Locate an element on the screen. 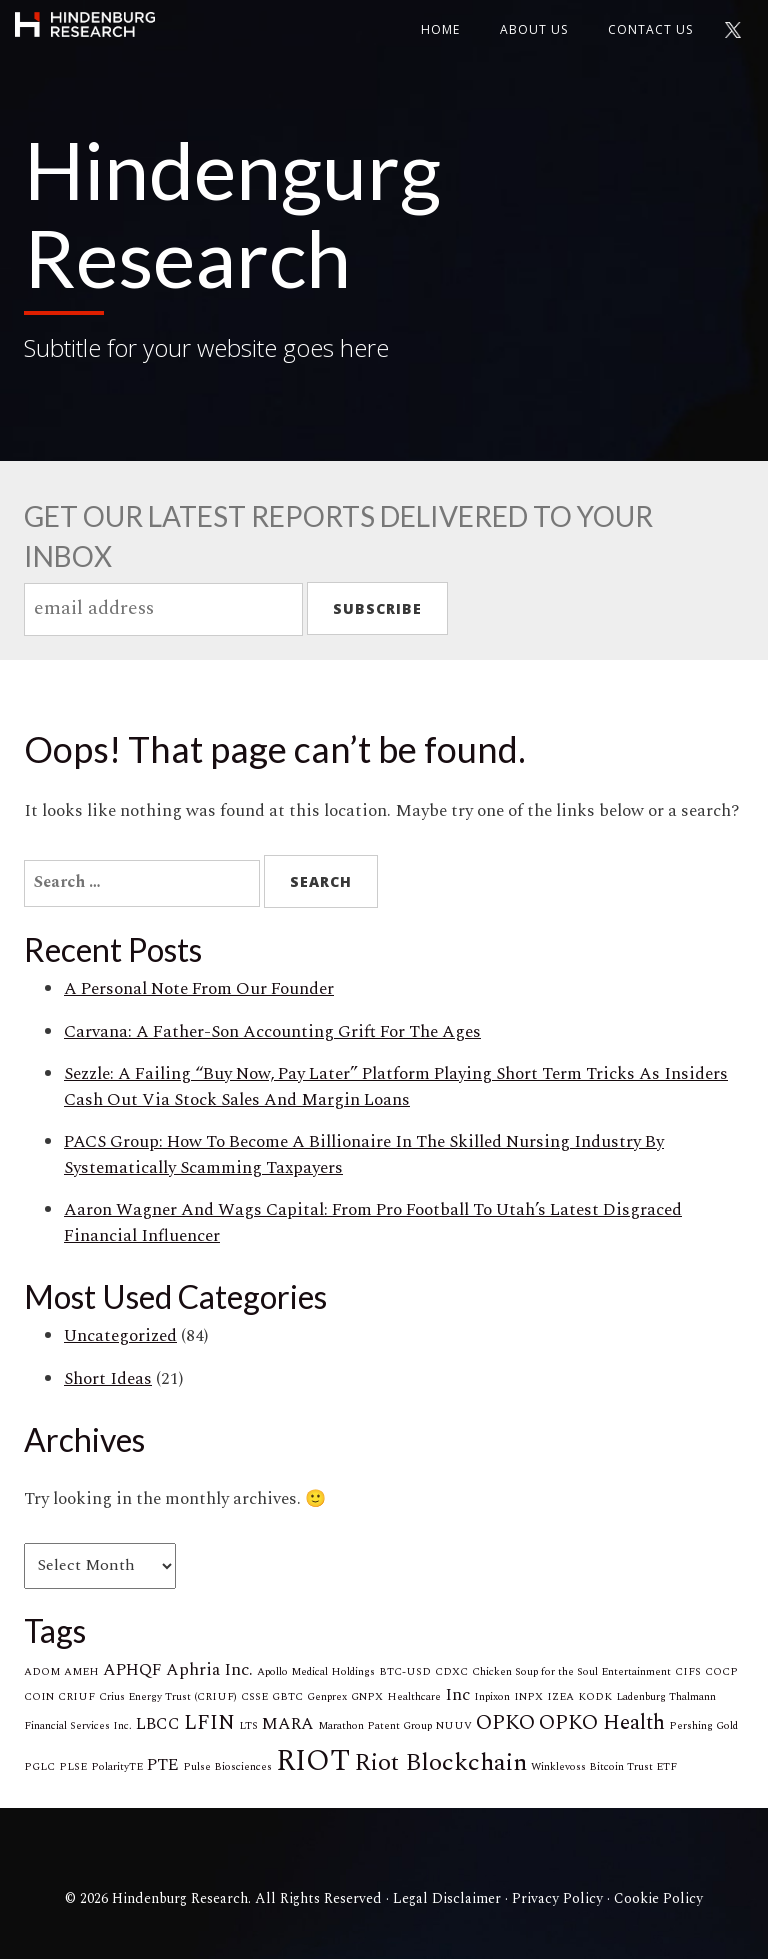 This screenshot has width=768, height=1959. LBCC [LBCC (2 items)] is located at coordinates (158, 1724).